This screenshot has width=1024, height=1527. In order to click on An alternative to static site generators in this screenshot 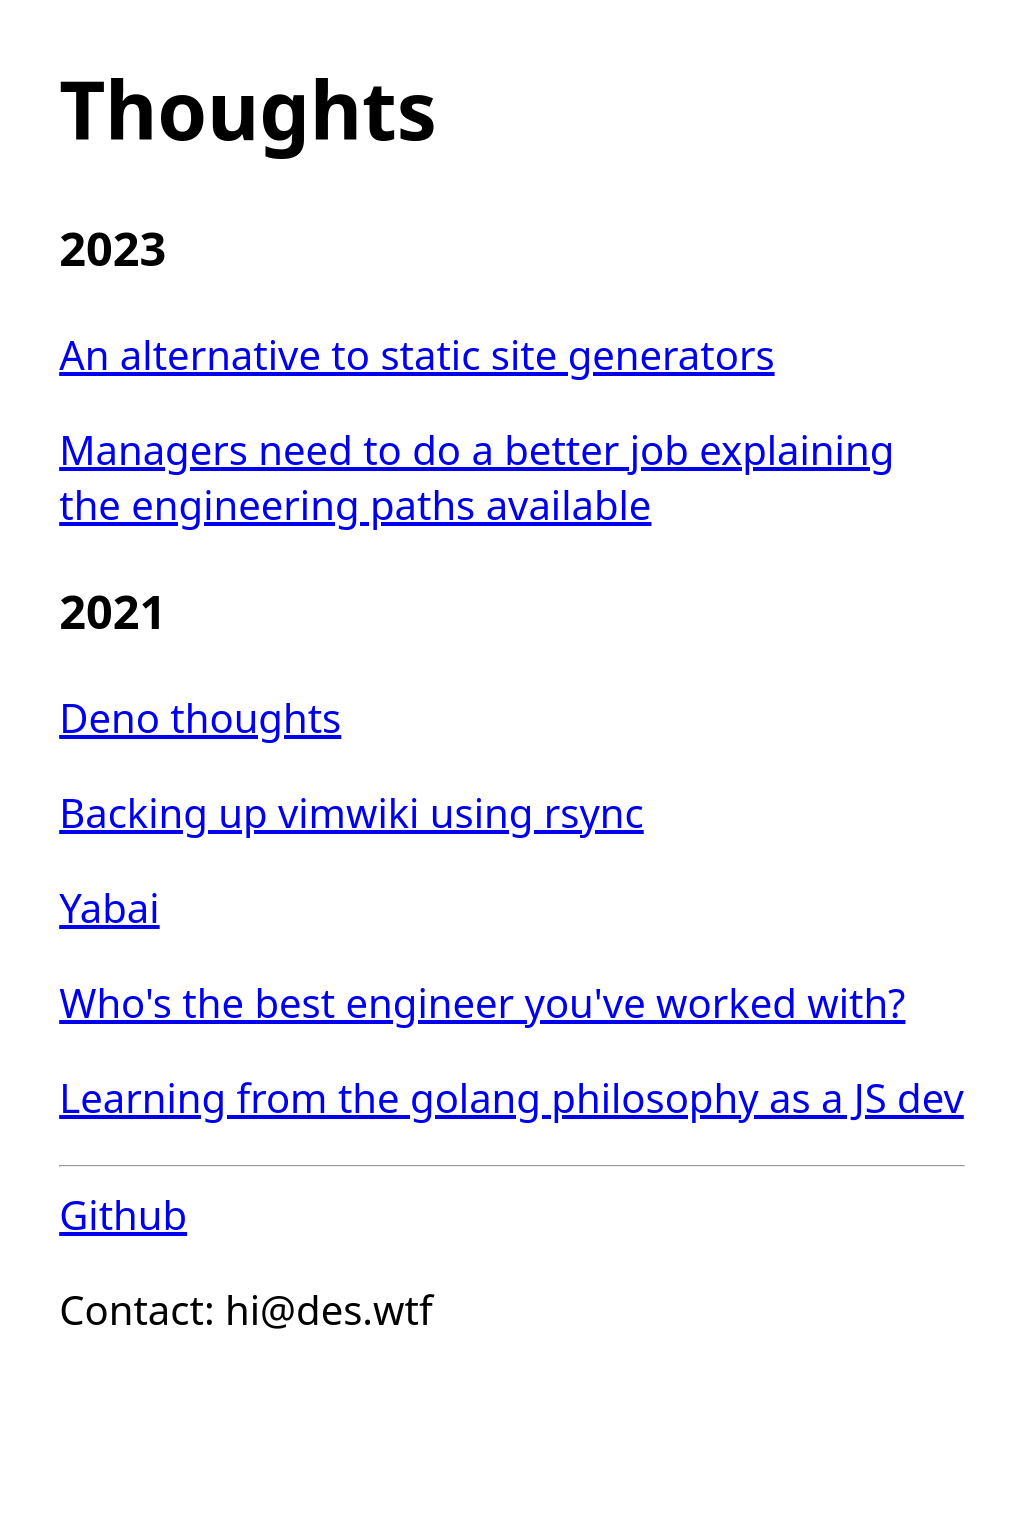, I will do `click(416, 354)`.